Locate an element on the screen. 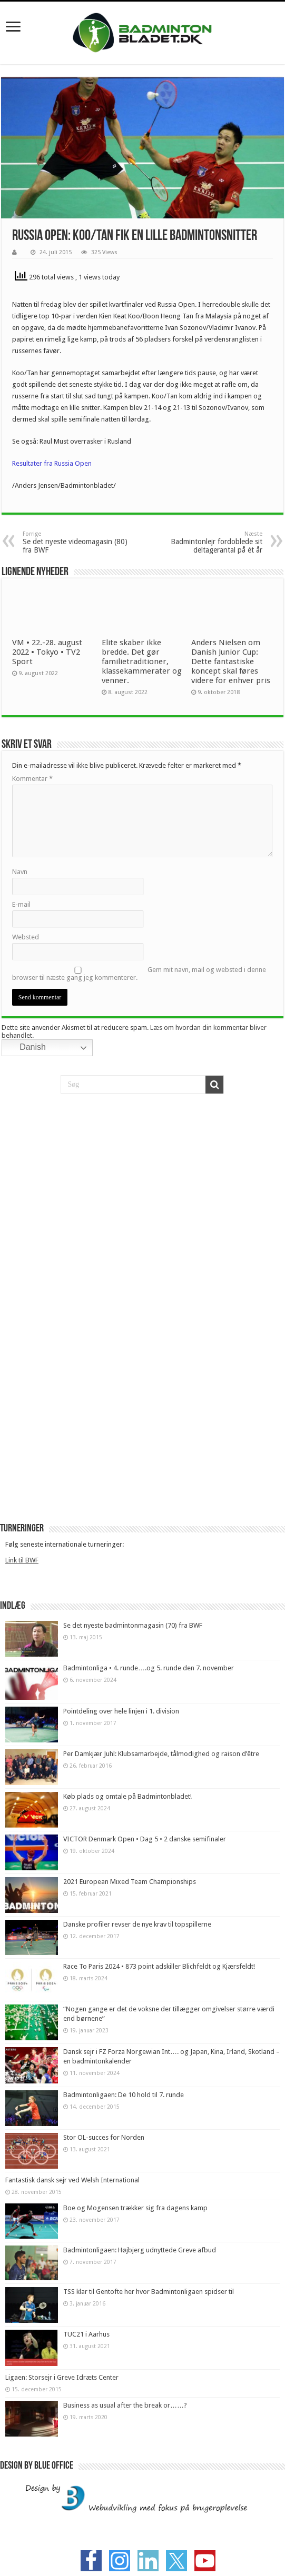 The height and width of the screenshot is (2576, 285). Kommentar is located at coordinates (32, 779).